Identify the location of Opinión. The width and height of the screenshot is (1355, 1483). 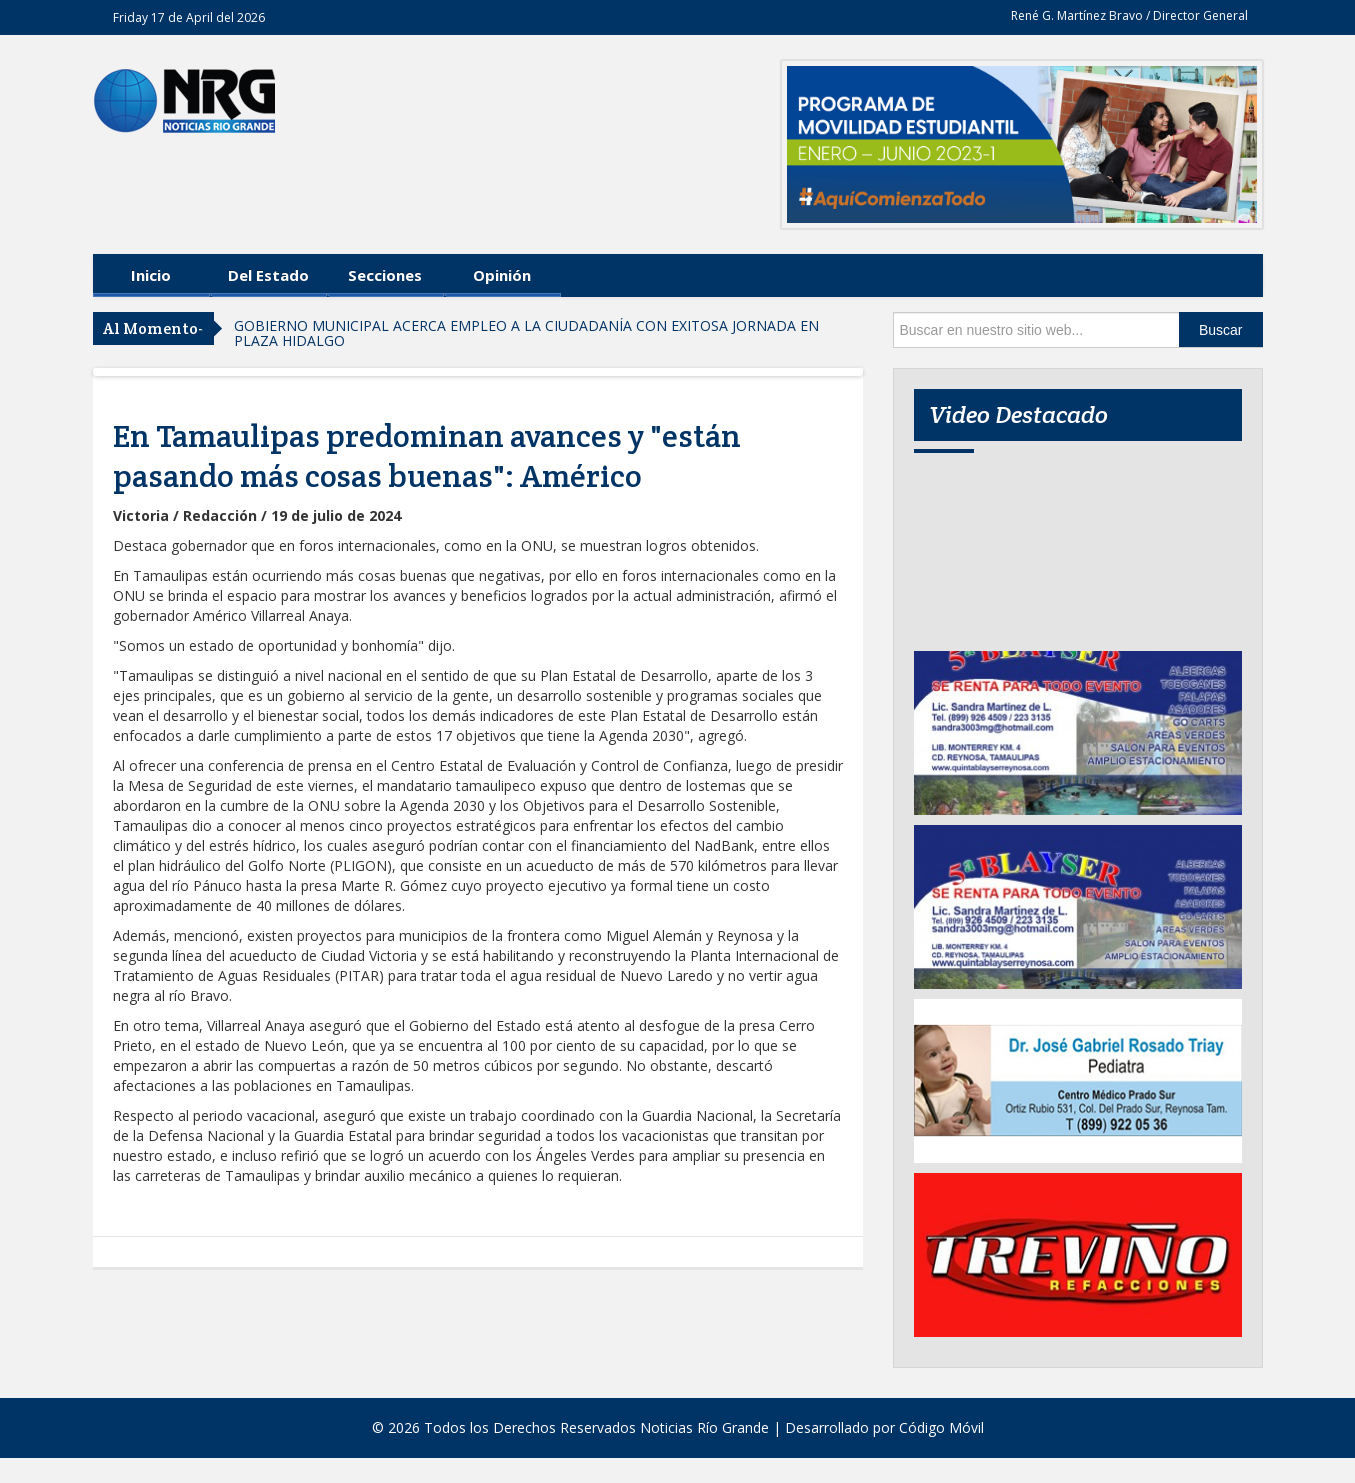
(502, 275).